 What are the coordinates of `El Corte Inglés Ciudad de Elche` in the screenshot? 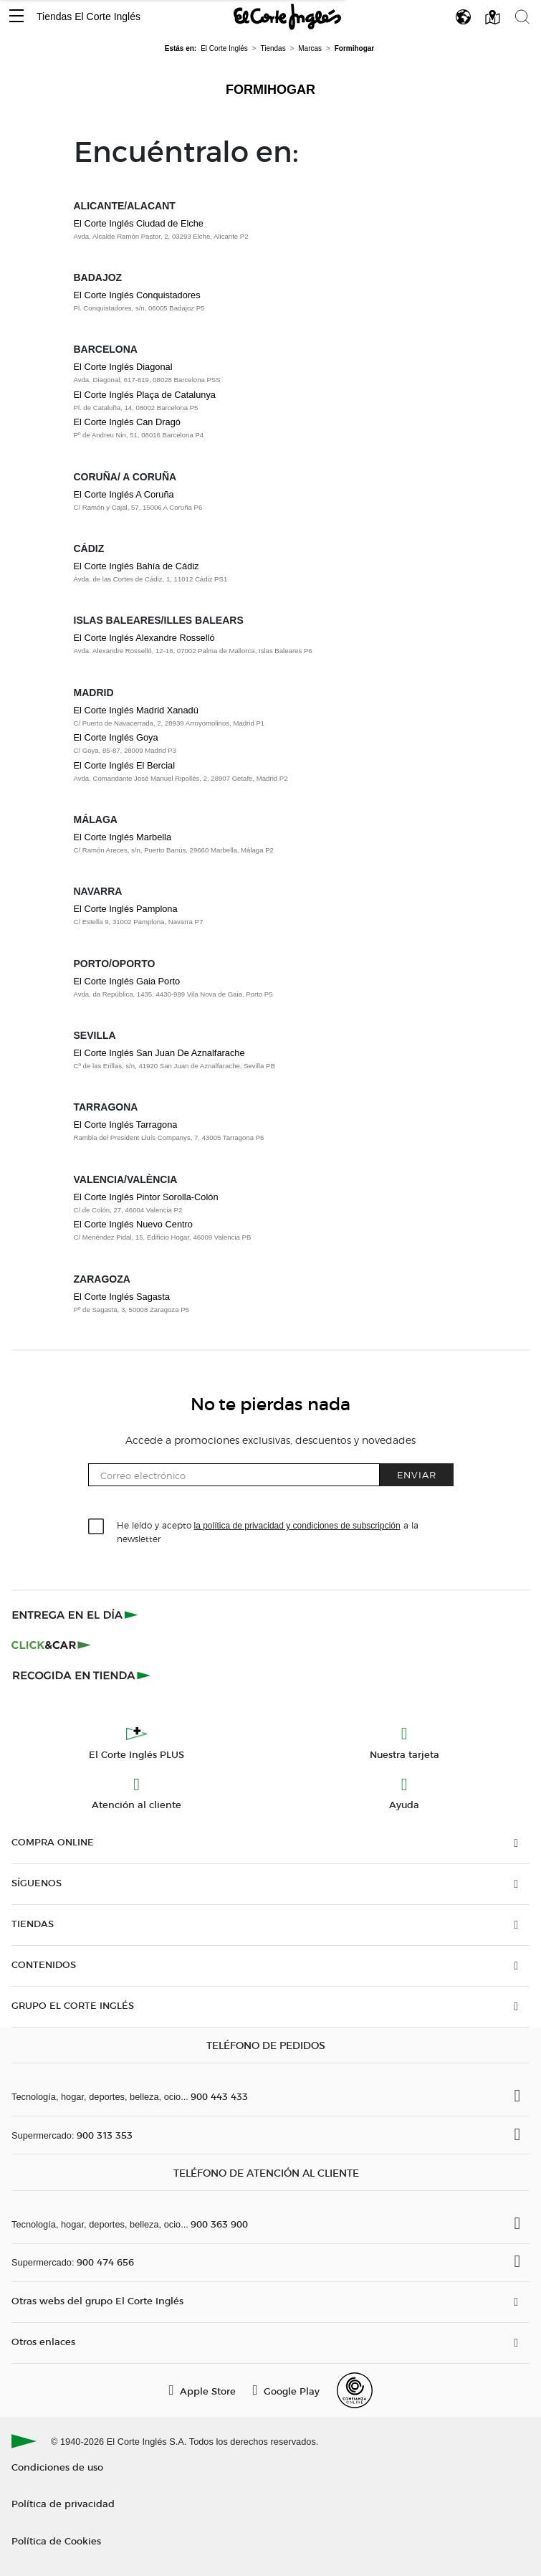 It's located at (139, 223).